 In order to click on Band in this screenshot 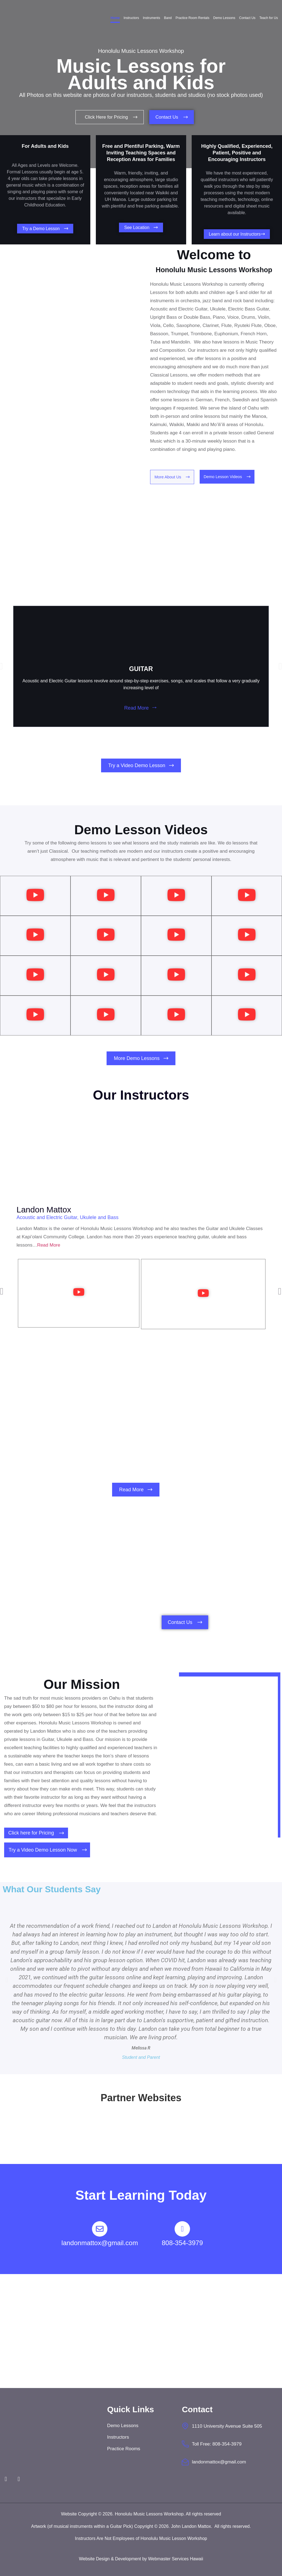, I will do `click(168, 18)`.